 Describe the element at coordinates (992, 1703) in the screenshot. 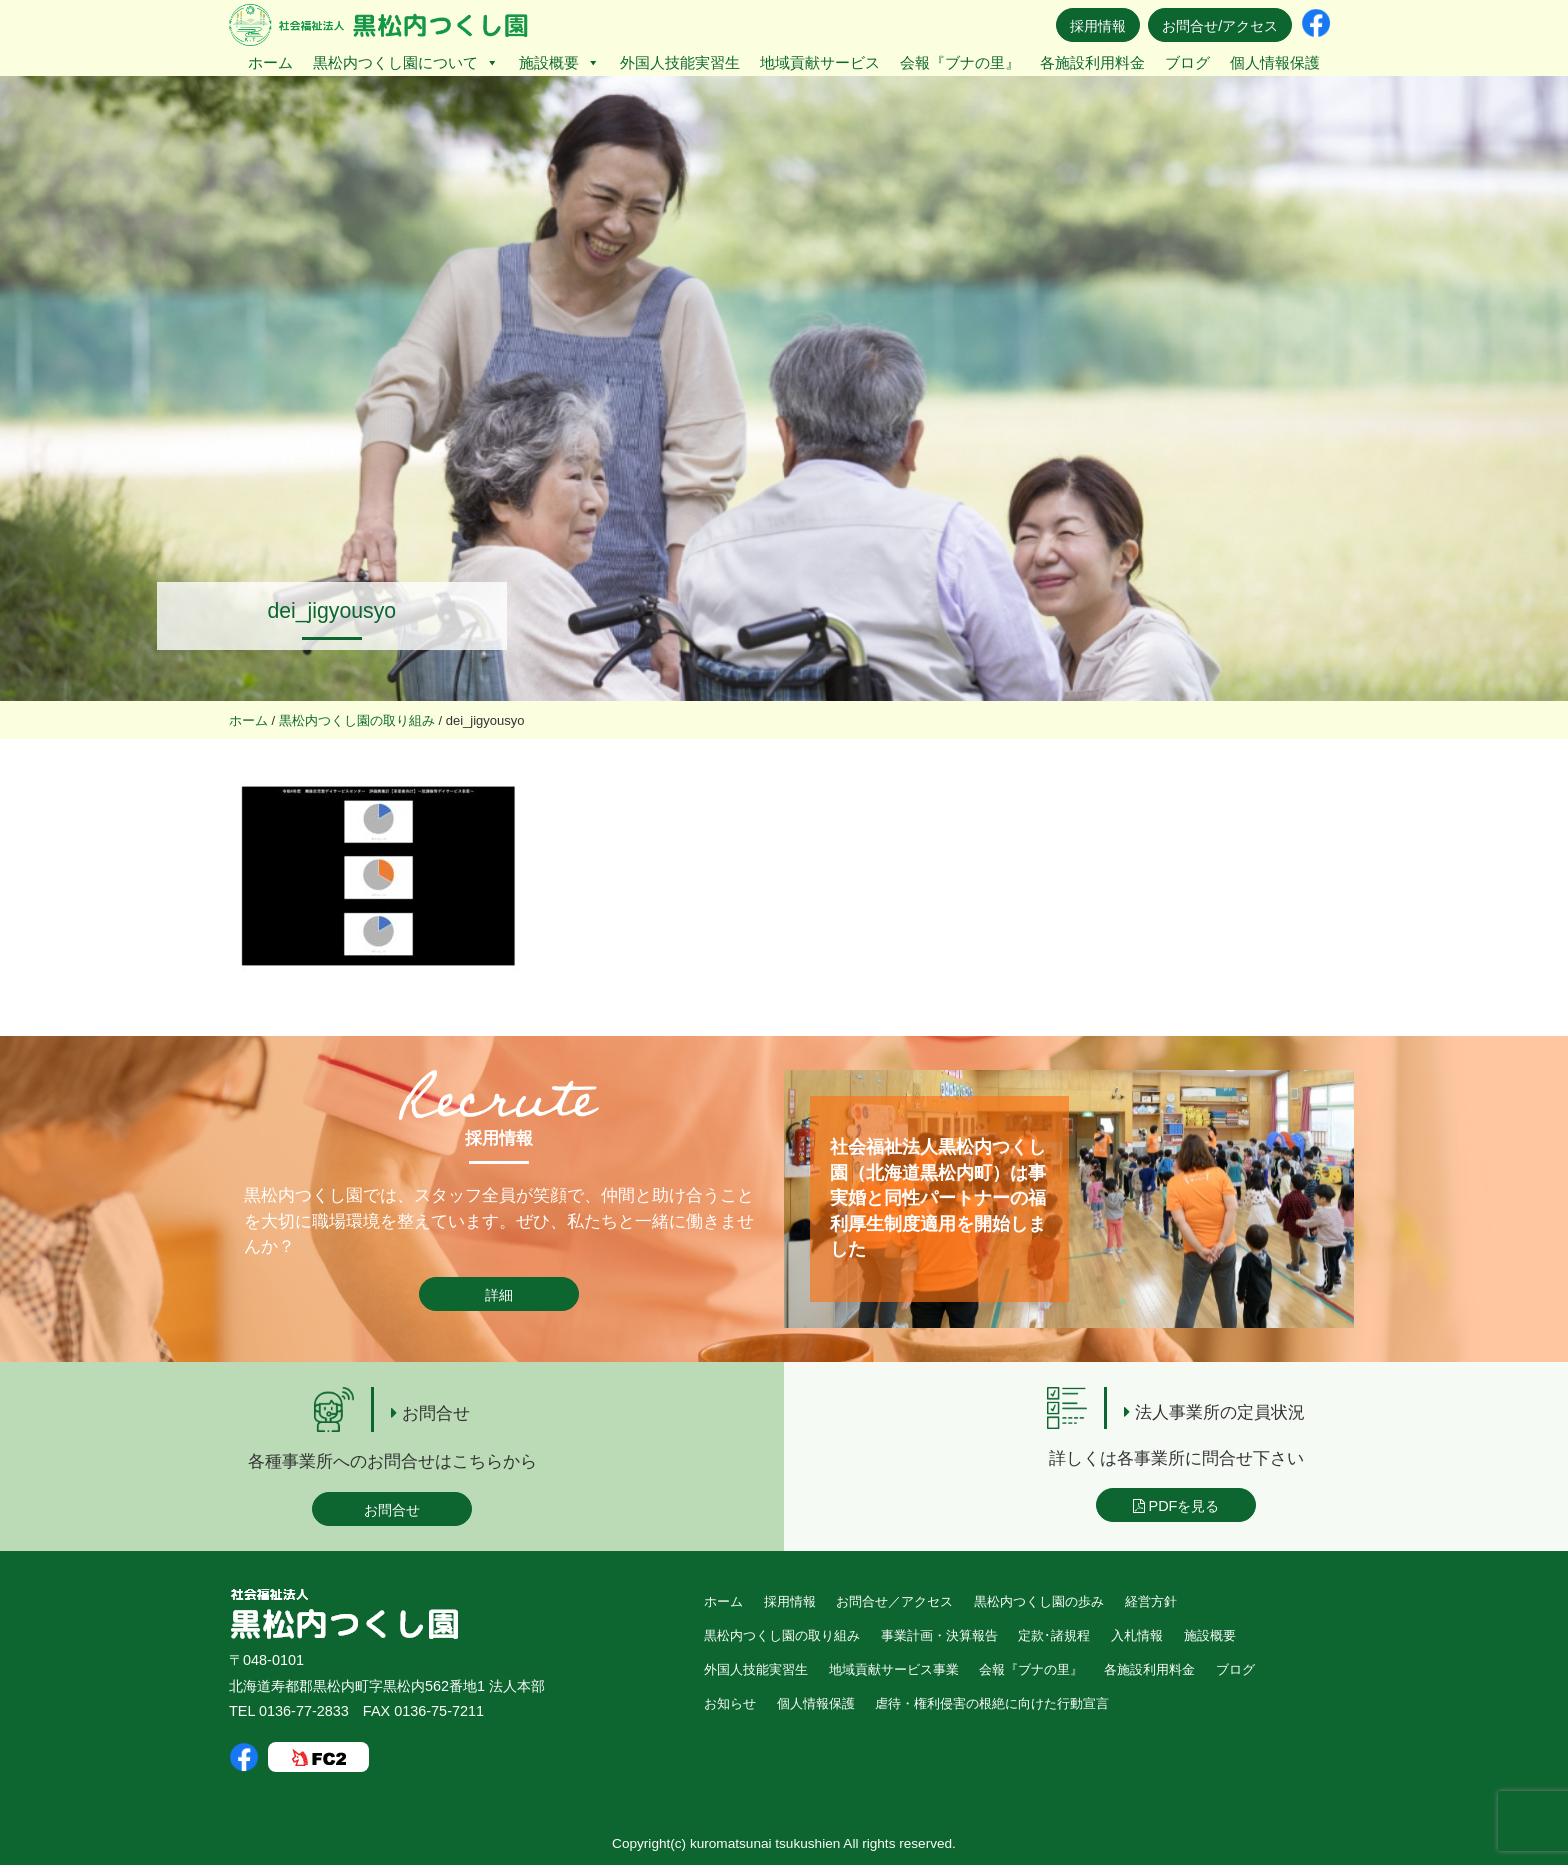

I see `虐待・権利侵害の根絶に向けた行動宣言` at that location.